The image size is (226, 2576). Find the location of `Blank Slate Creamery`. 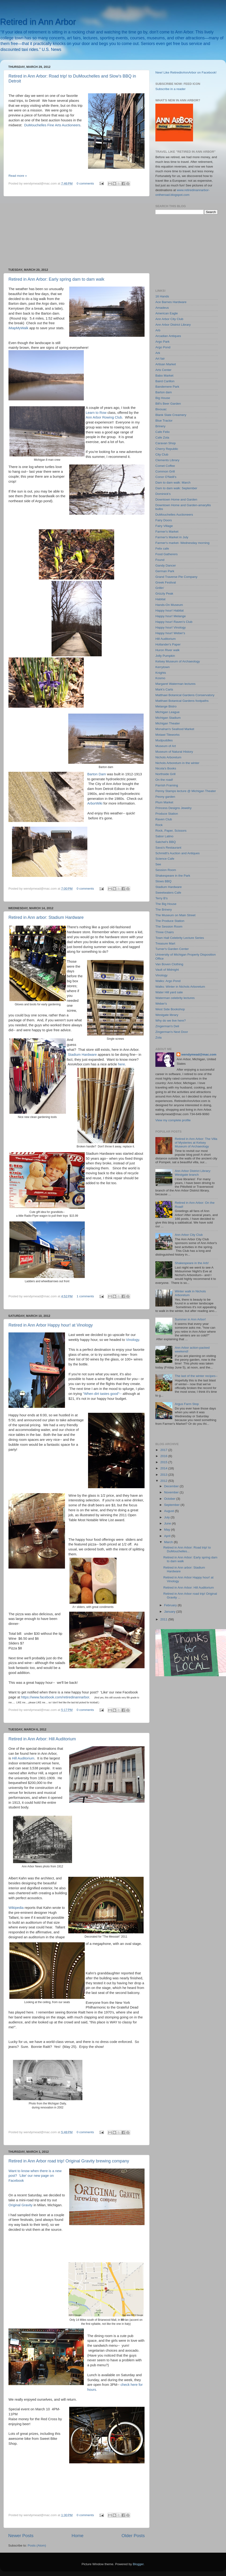

Blank Slate Creamery is located at coordinates (170, 415).